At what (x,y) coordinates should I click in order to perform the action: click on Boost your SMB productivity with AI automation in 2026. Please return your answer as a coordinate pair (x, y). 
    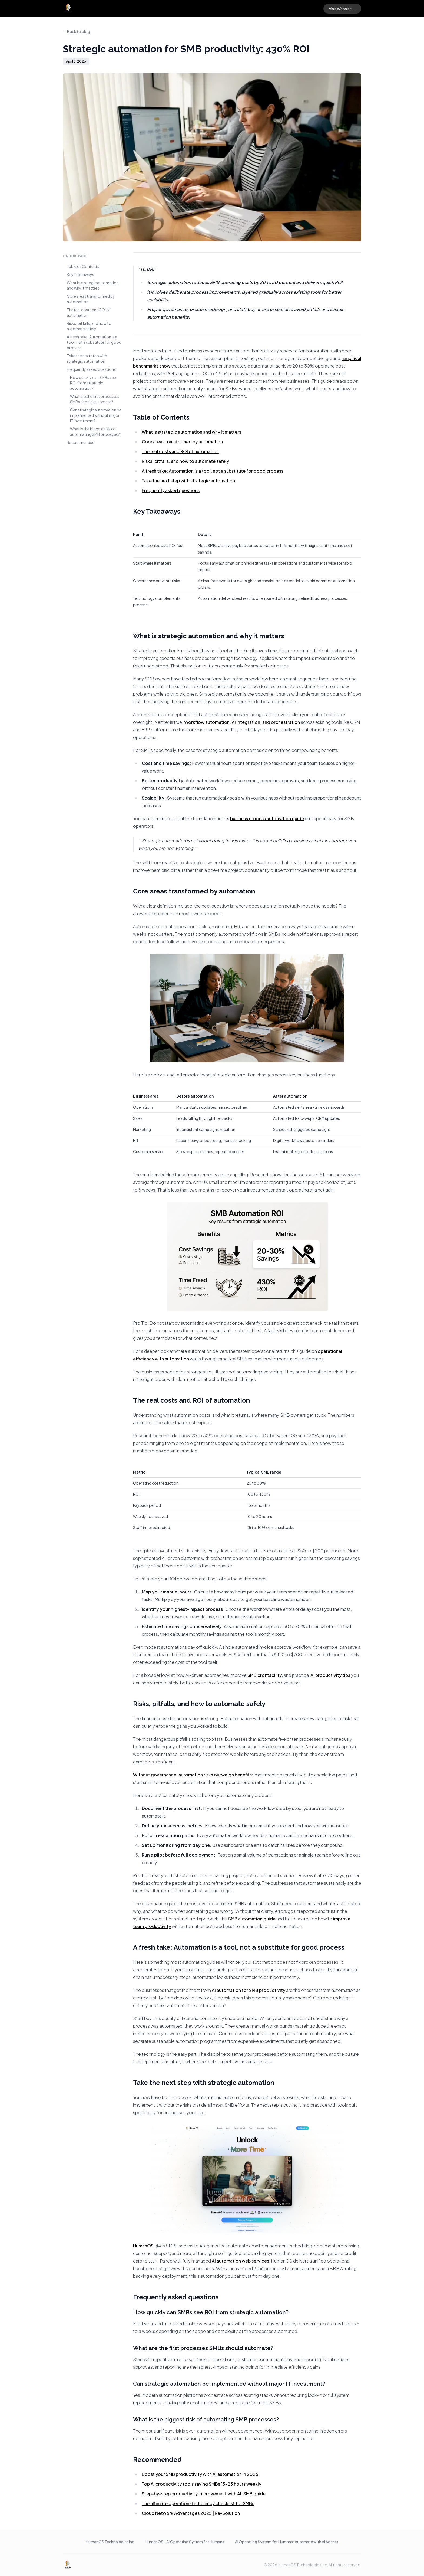
    Looking at the image, I should click on (200, 2474).